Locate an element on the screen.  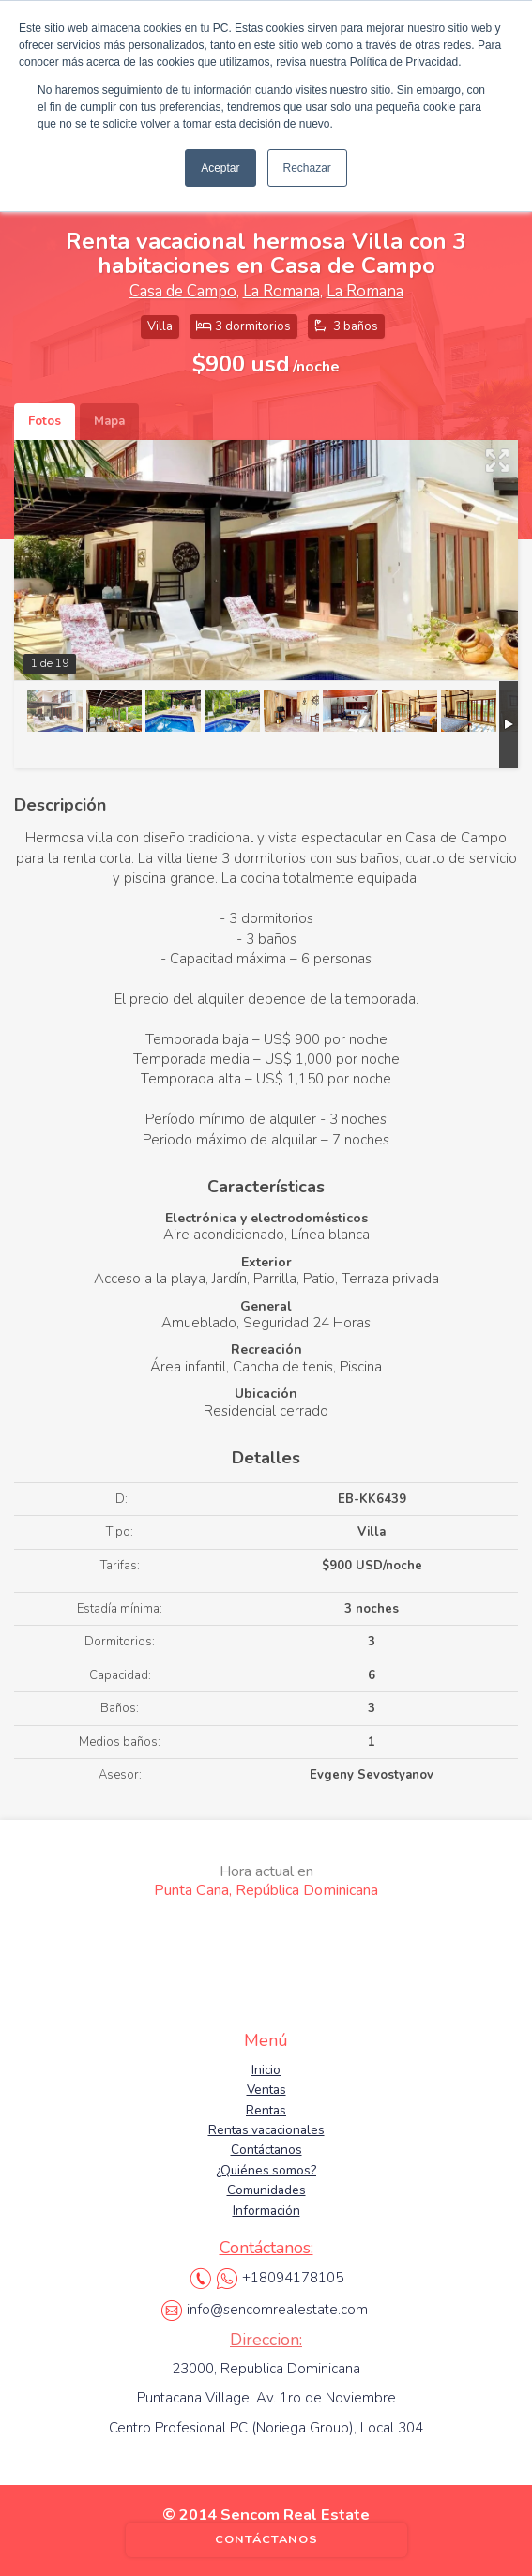
Rechazar [button] is located at coordinates (307, 167).